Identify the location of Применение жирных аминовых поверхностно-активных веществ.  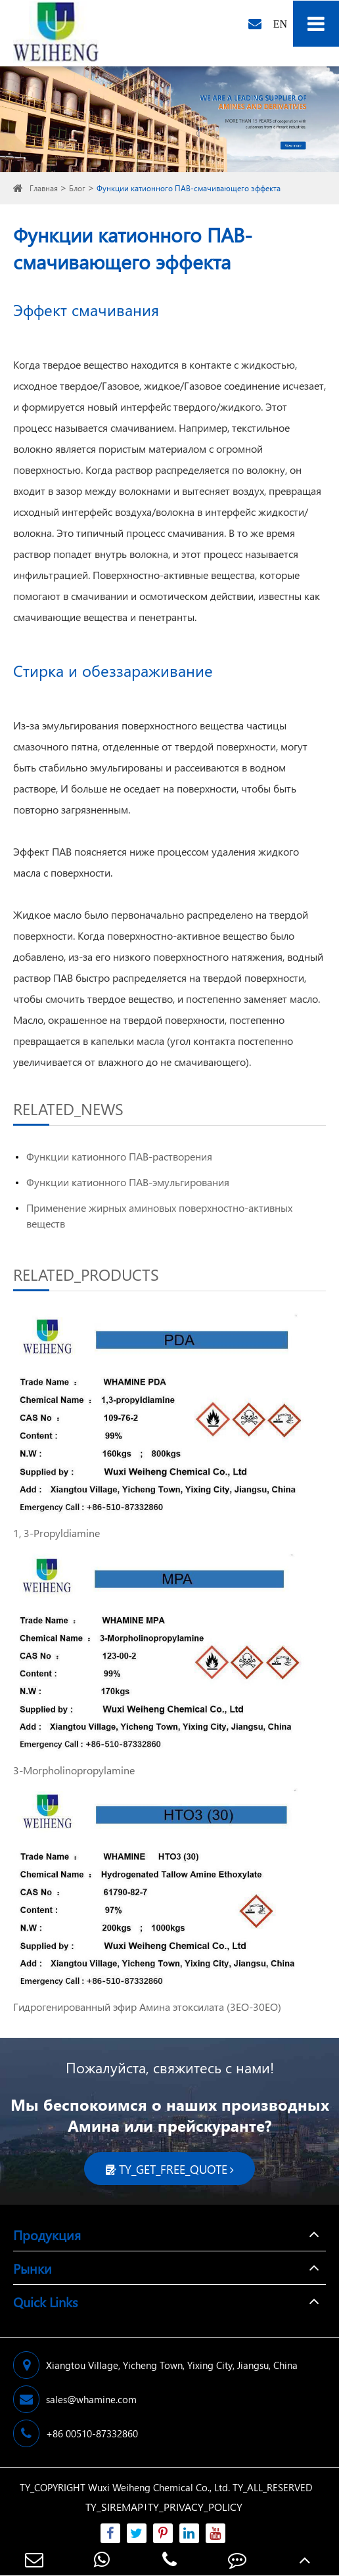
(159, 1215).